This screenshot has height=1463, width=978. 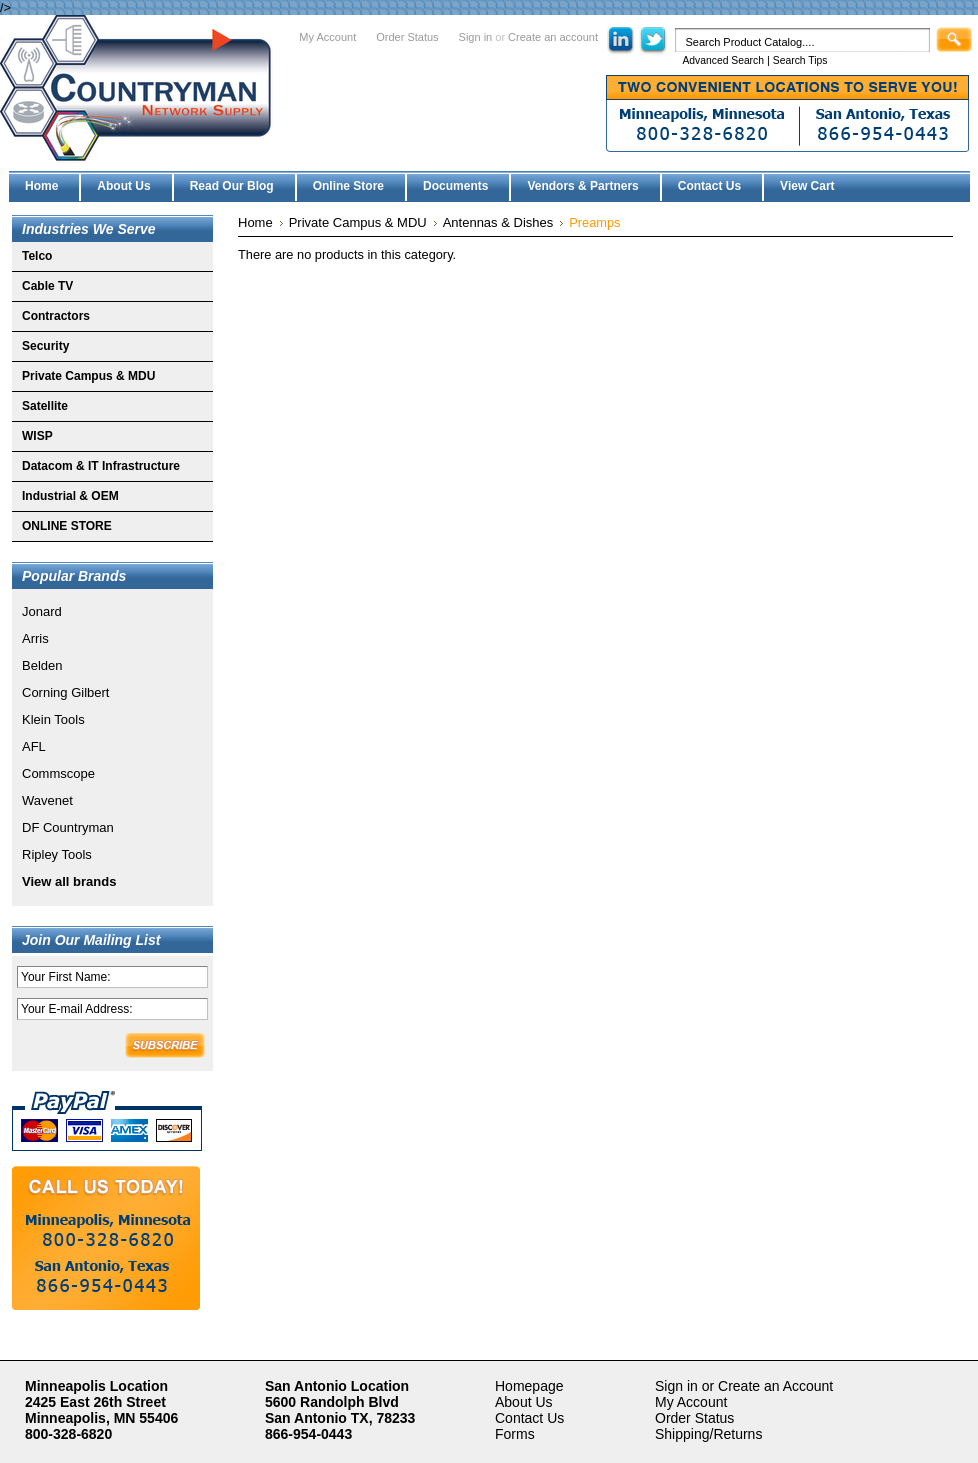 What do you see at coordinates (37, 256) in the screenshot?
I see `Telco` at bounding box center [37, 256].